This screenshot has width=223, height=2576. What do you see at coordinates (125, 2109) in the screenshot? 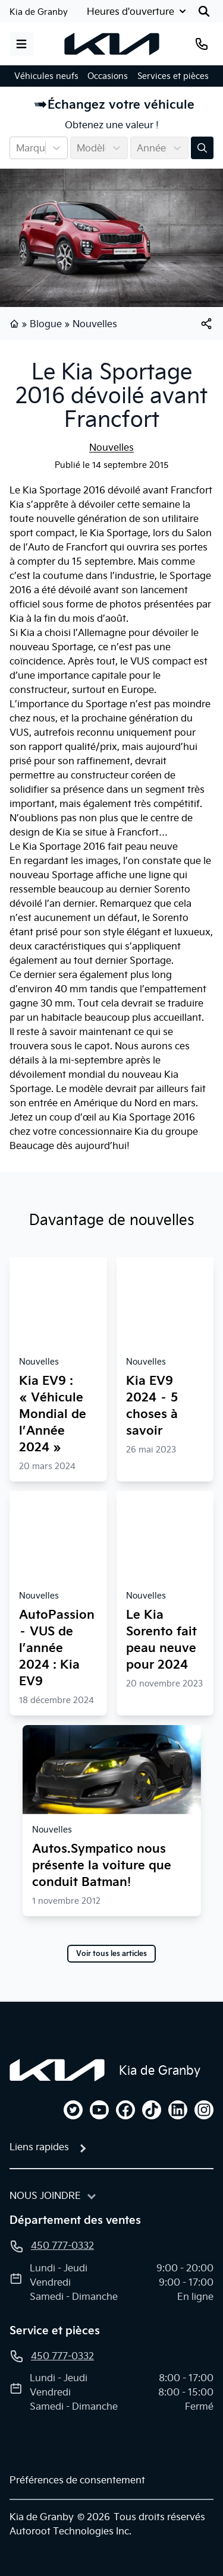
I see `[facebook]` at bounding box center [125, 2109].